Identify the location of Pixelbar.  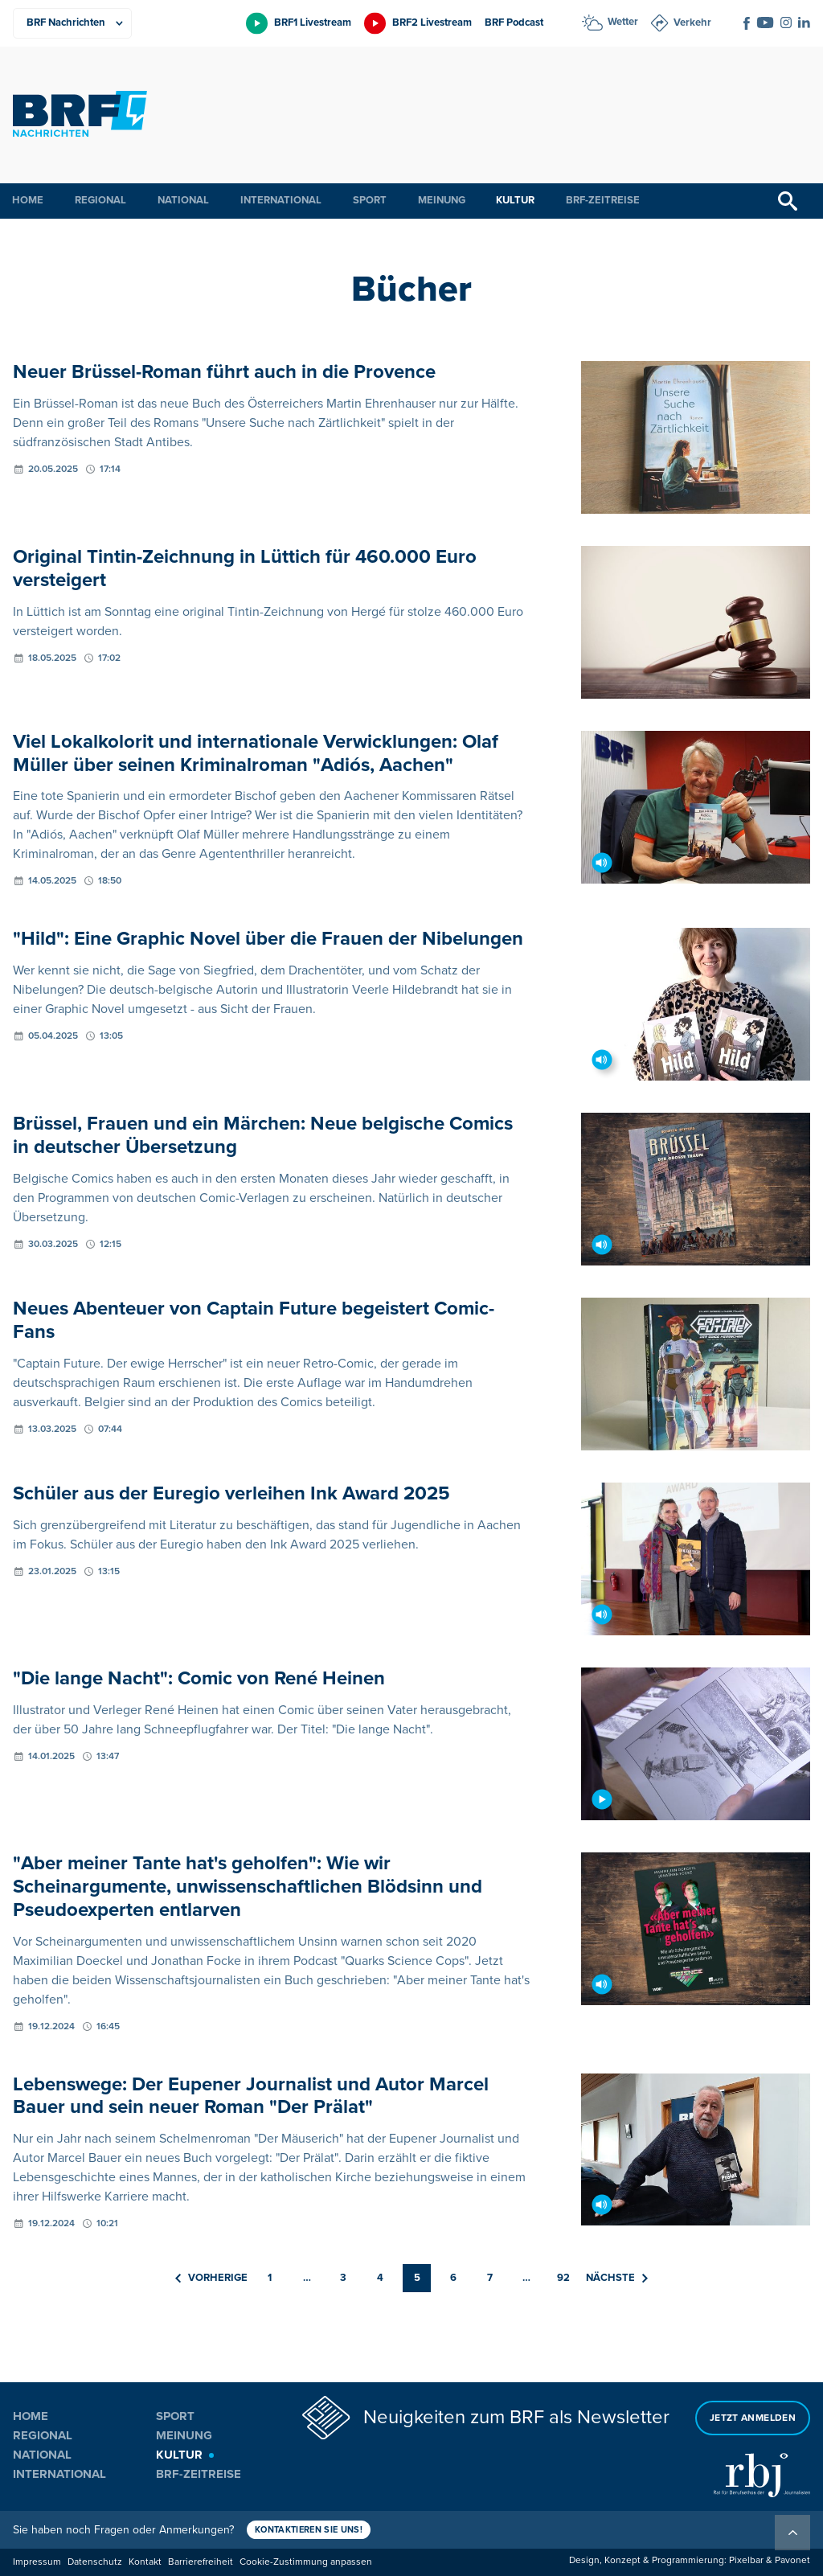
(746, 2560).